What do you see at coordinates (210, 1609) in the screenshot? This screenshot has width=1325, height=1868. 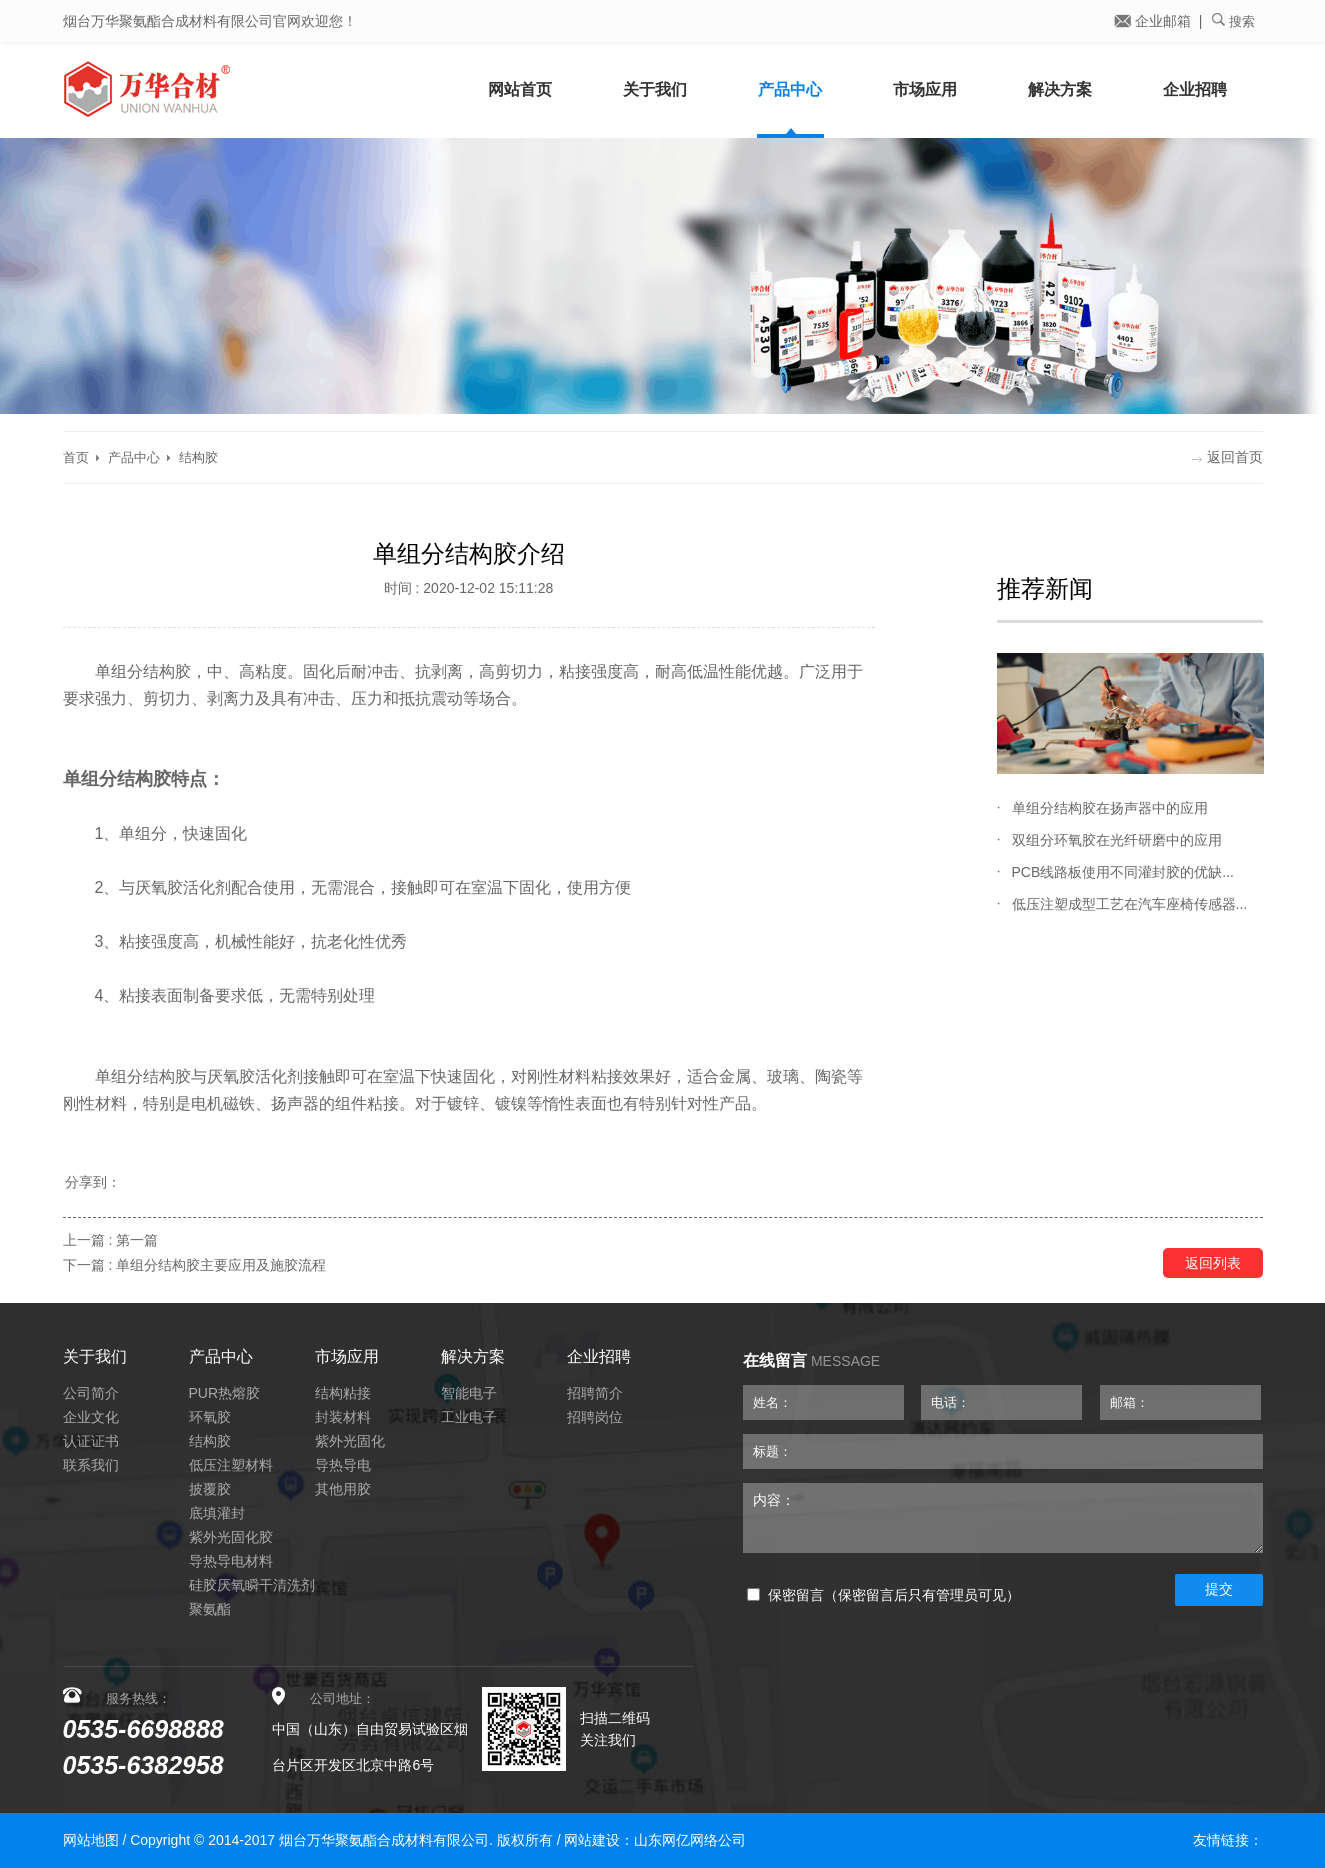 I see `聚氨酯` at bounding box center [210, 1609].